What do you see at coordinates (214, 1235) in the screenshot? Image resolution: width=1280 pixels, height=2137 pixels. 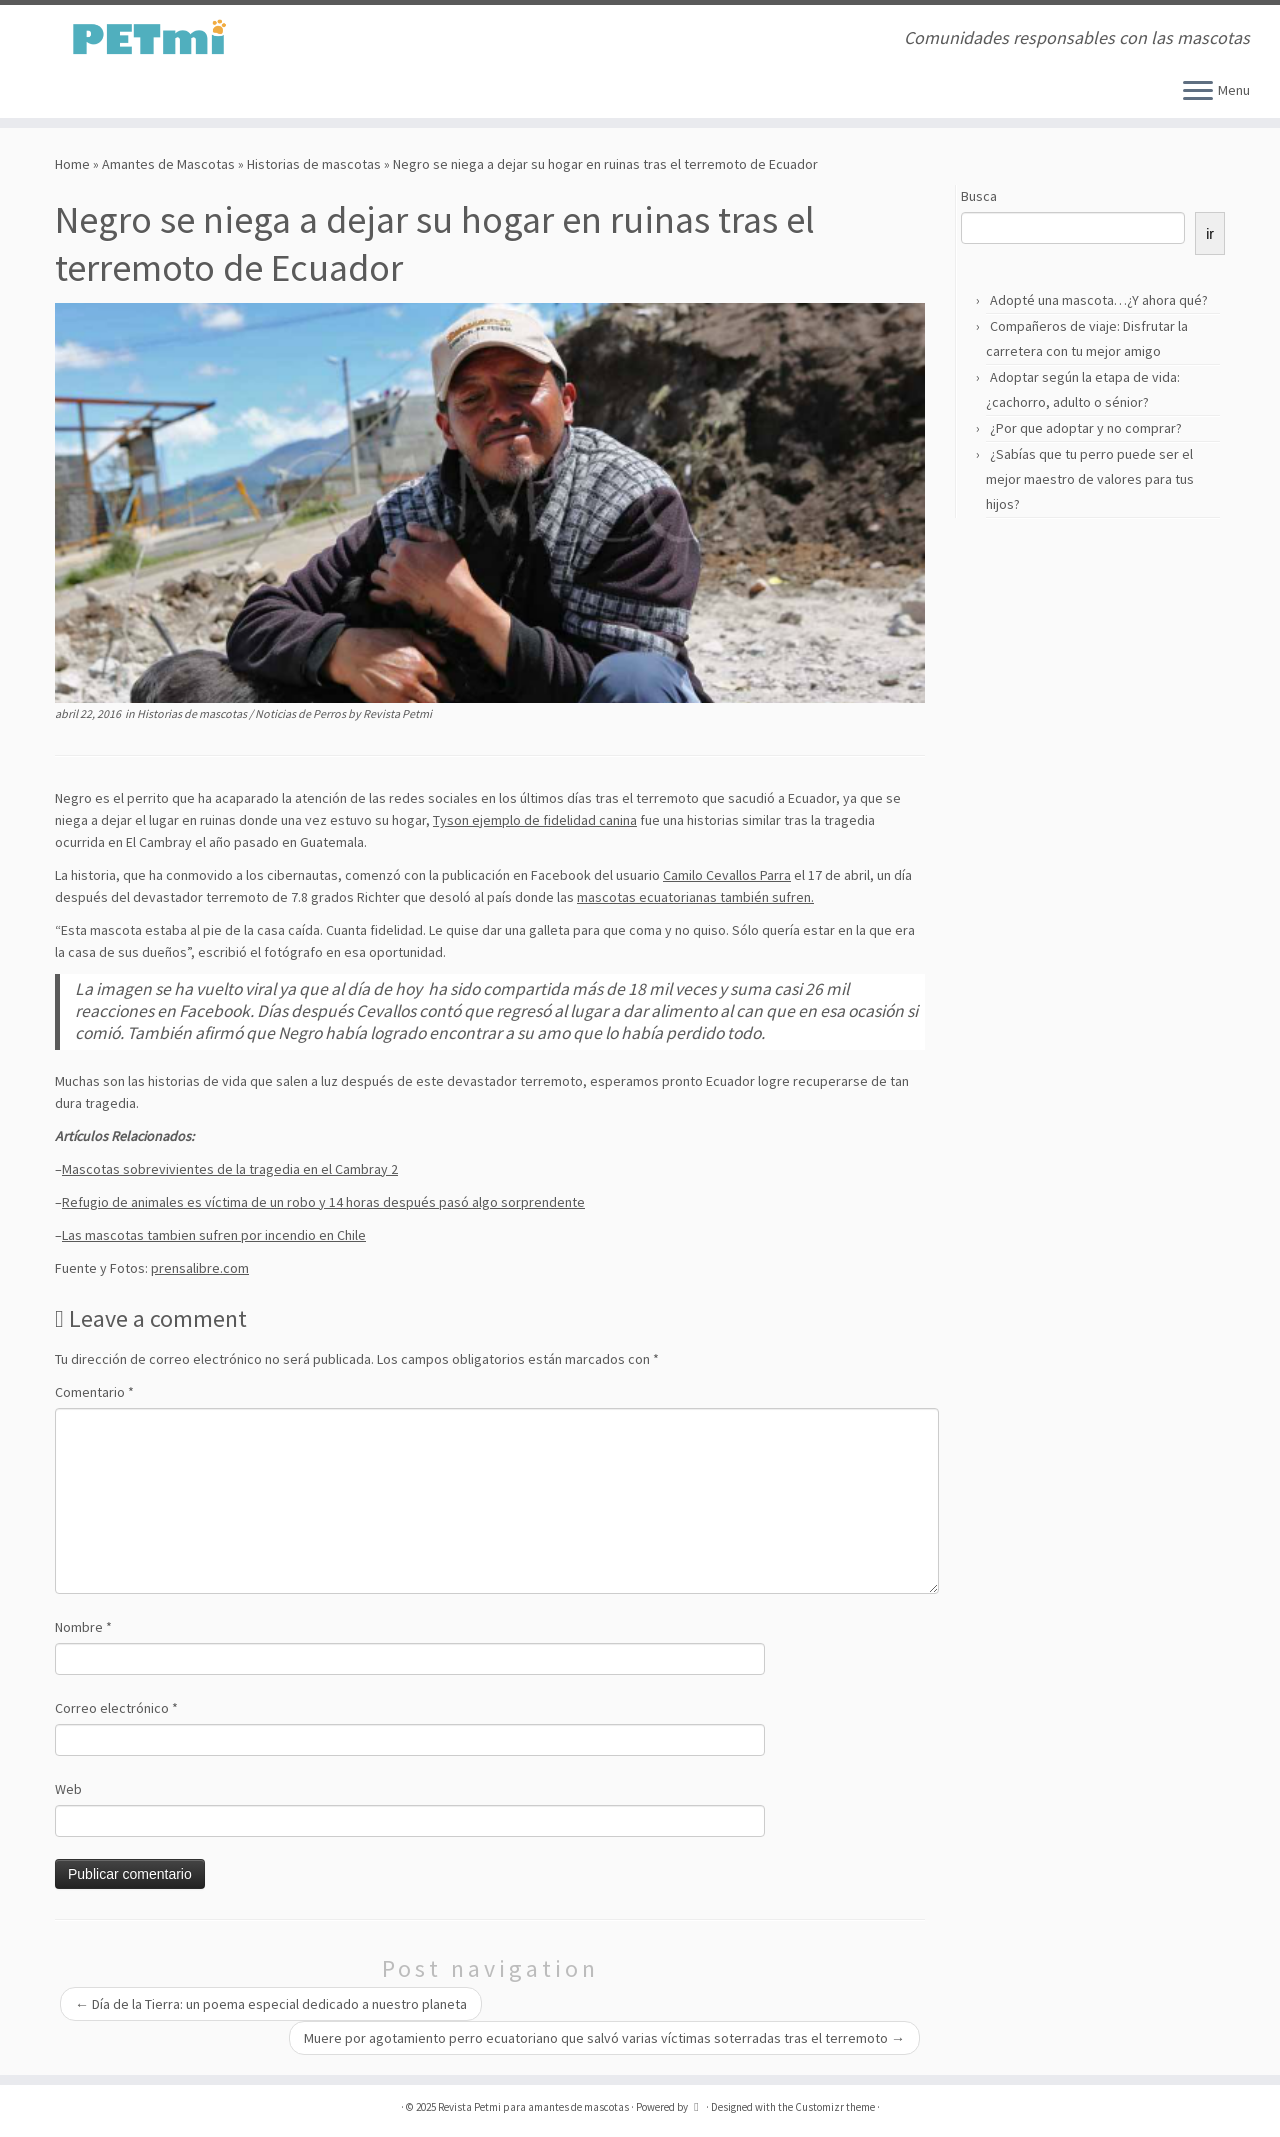 I see `Las mascotas tambien sufren por incendio en Chile` at bounding box center [214, 1235].